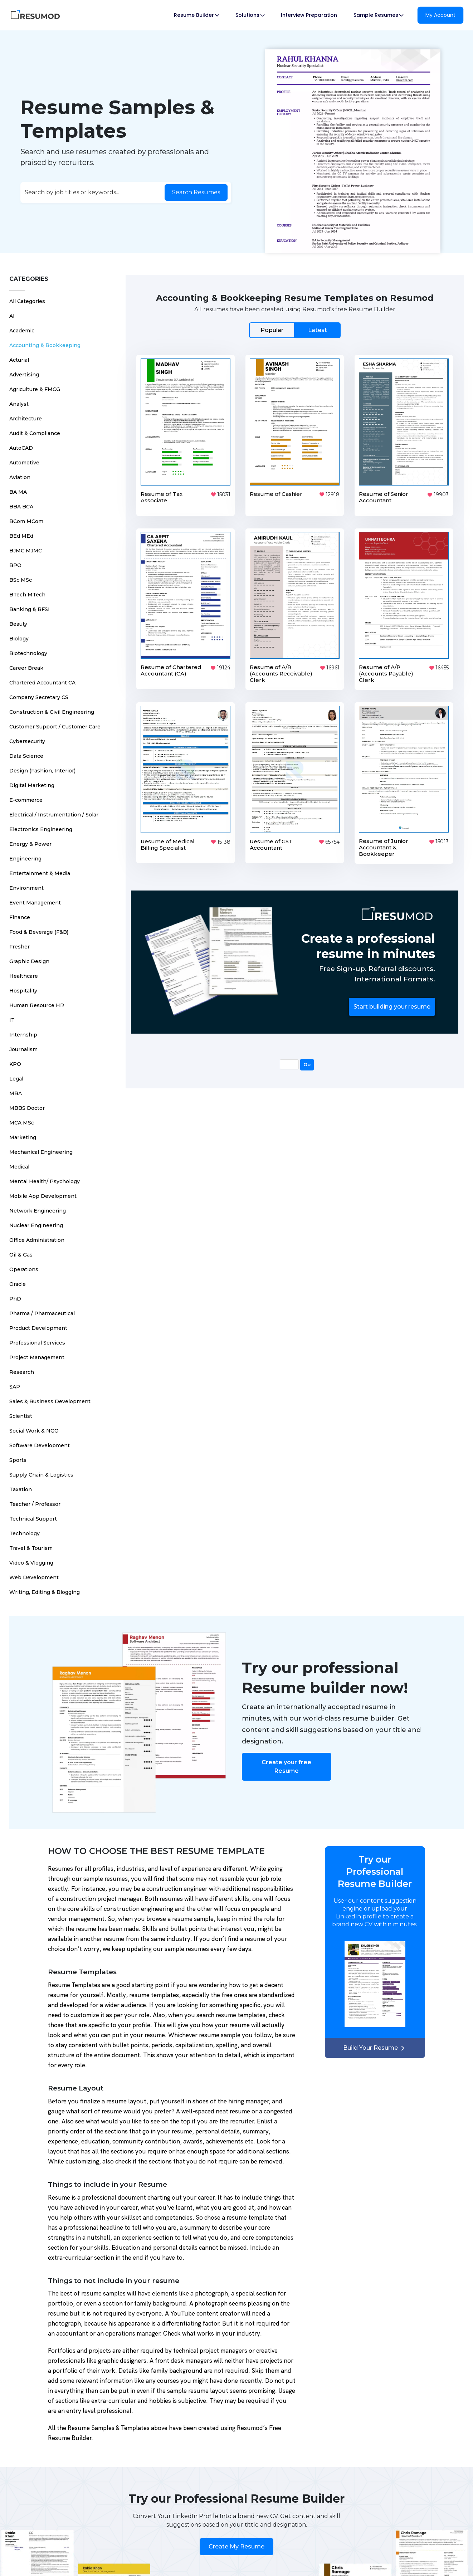  Describe the element at coordinates (307, 1060) in the screenshot. I see `Go` at that location.